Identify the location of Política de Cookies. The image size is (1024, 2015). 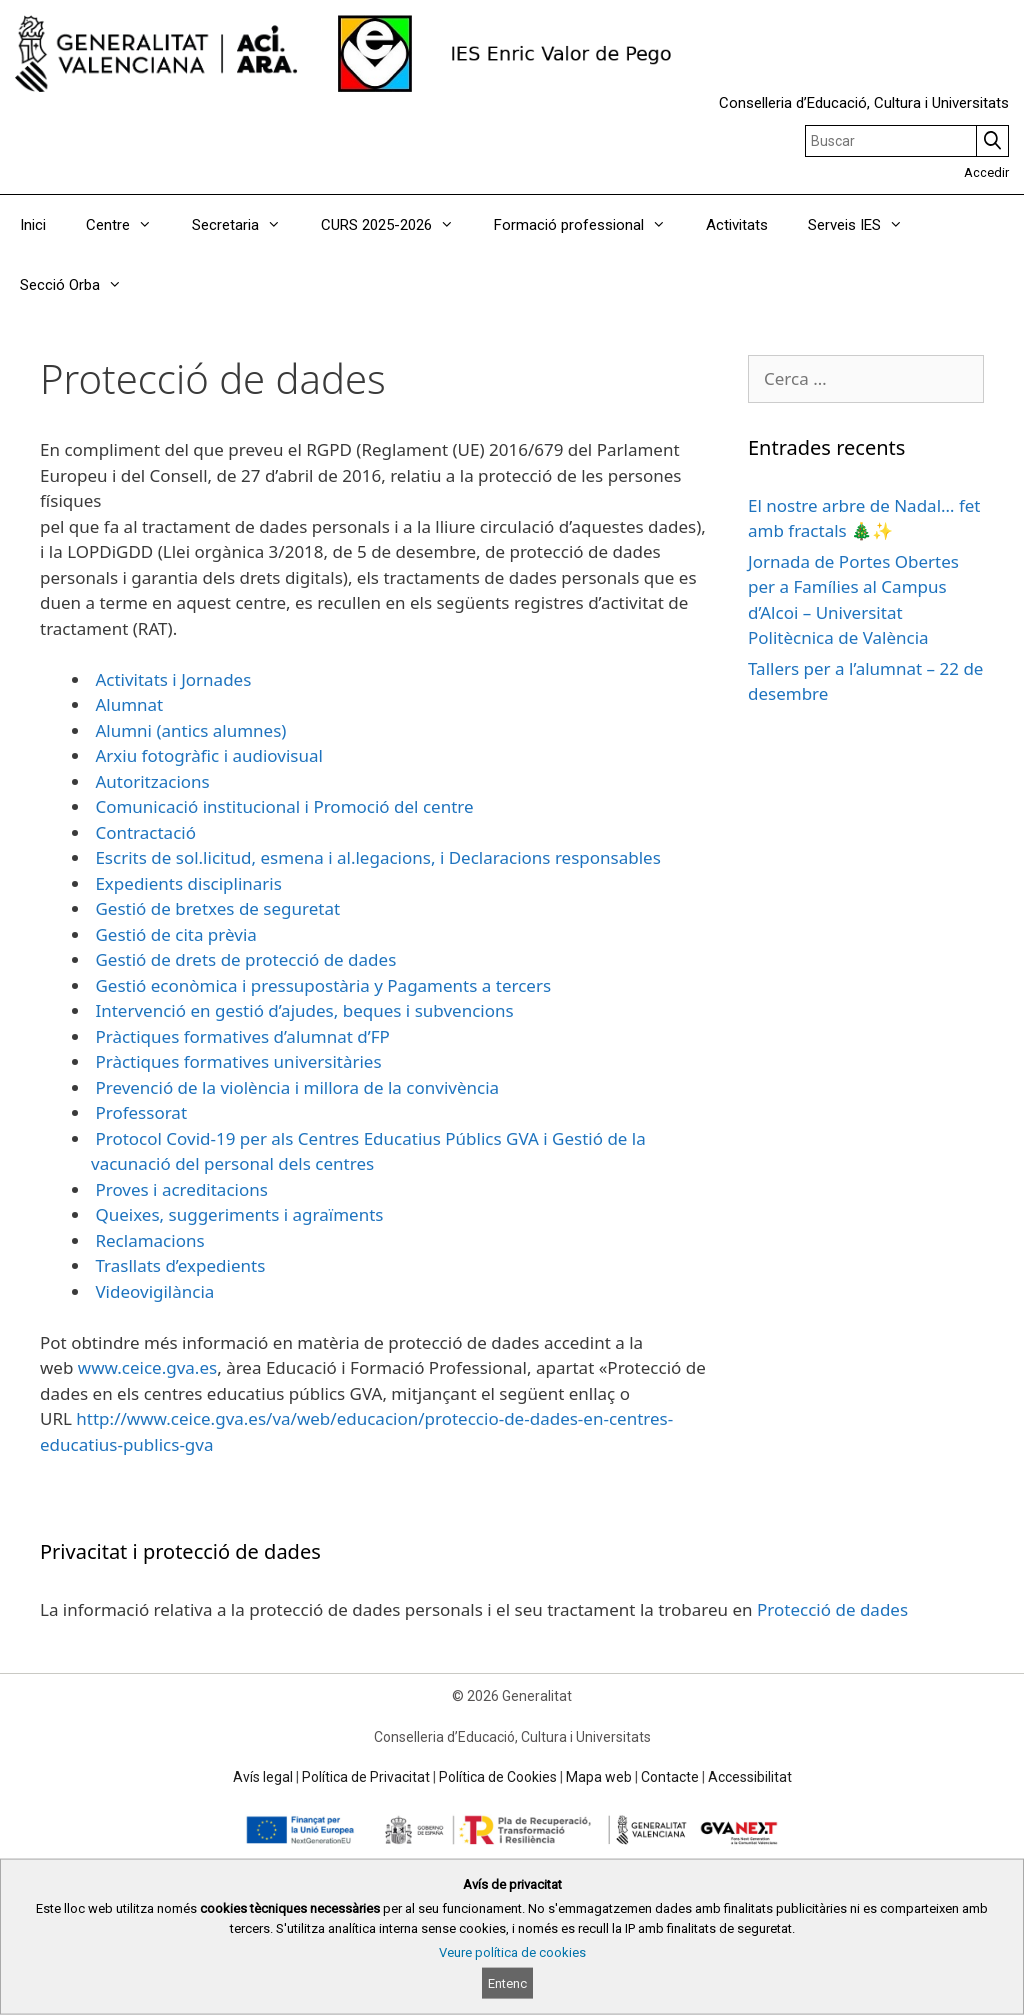
(498, 1777).